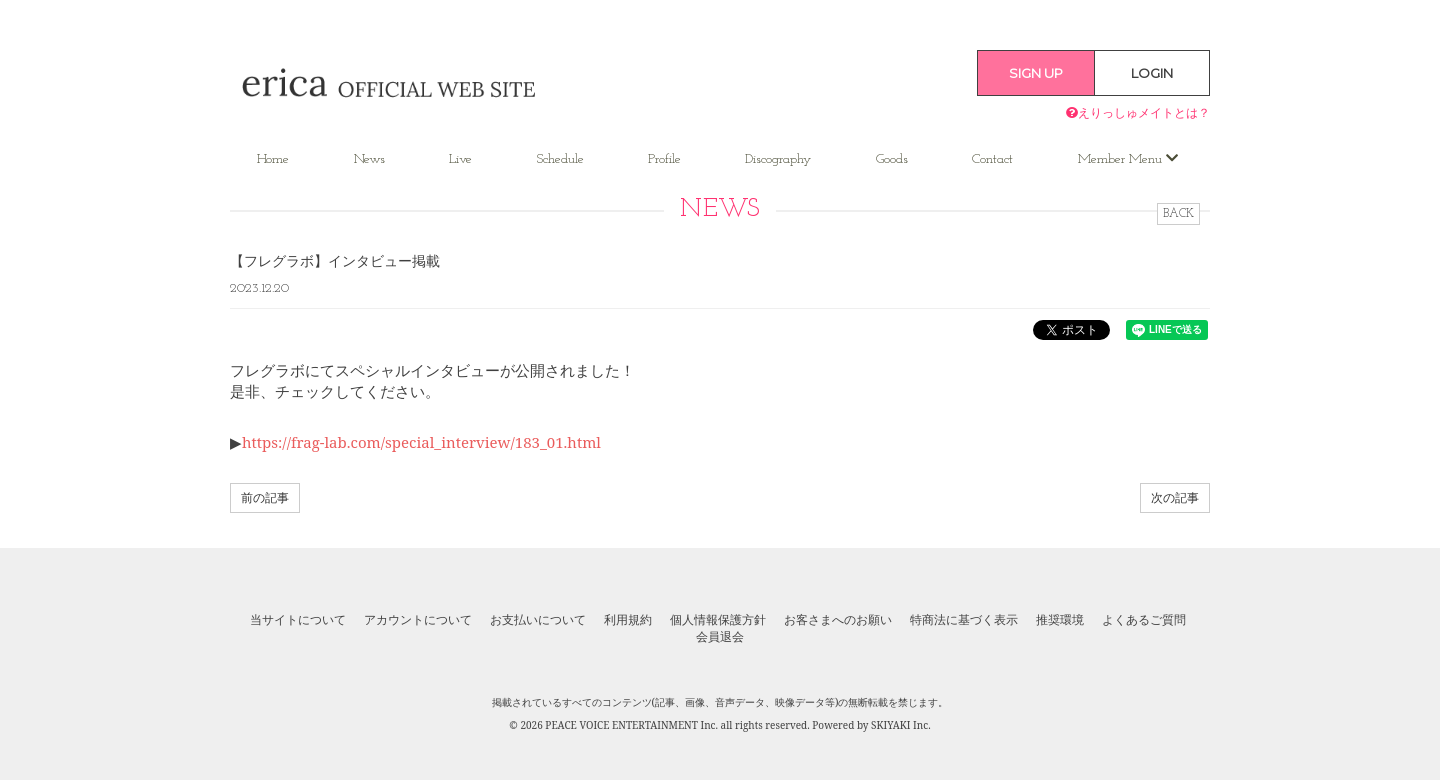  I want to click on 特商法に基づく表示, so click(964, 620).